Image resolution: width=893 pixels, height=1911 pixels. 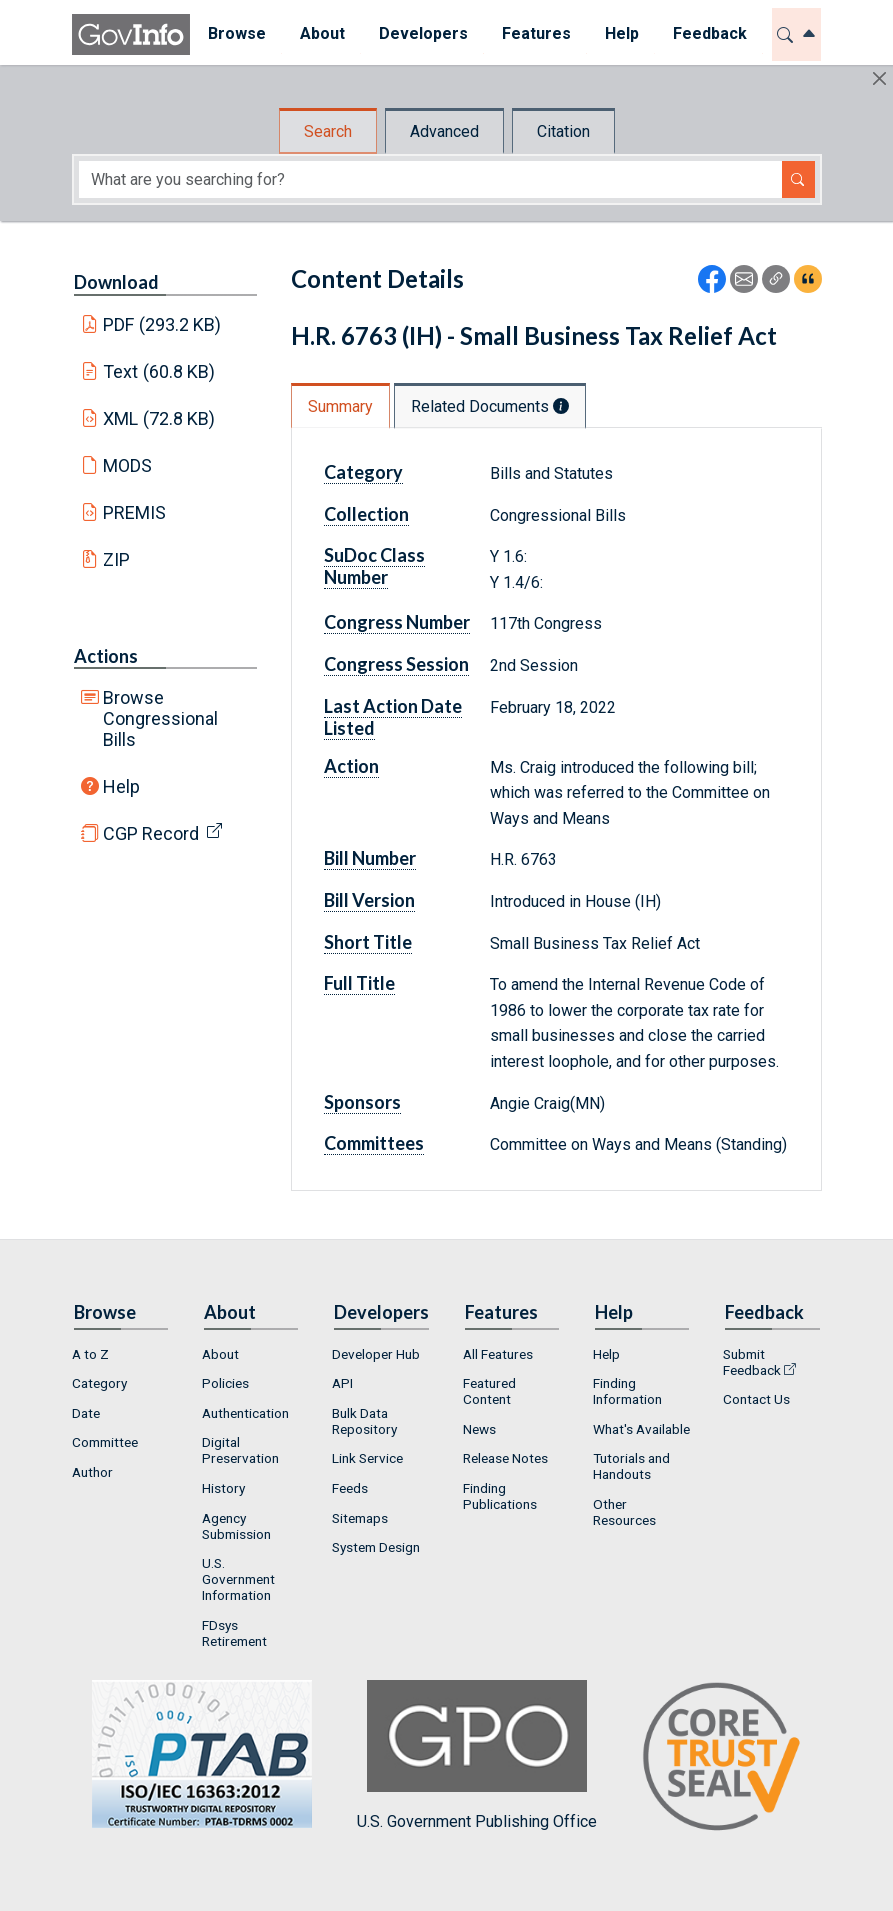 What do you see at coordinates (370, 858) in the screenshot?
I see `Bill Number` at bounding box center [370, 858].